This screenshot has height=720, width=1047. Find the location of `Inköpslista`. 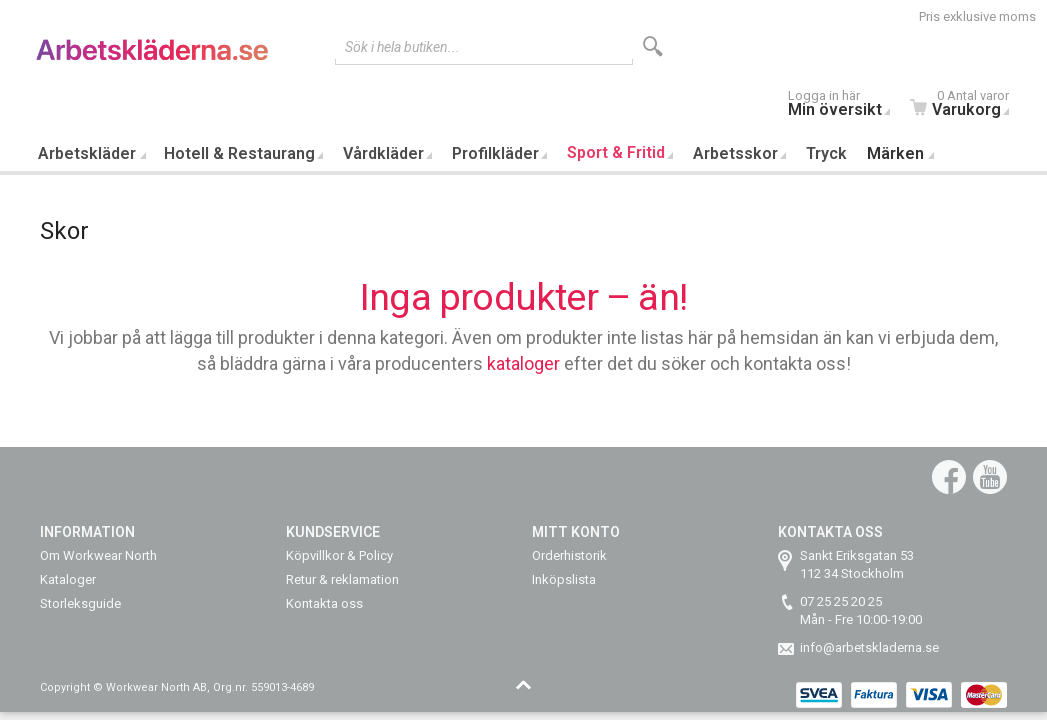

Inköpslista is located at coordinates (564, 579).